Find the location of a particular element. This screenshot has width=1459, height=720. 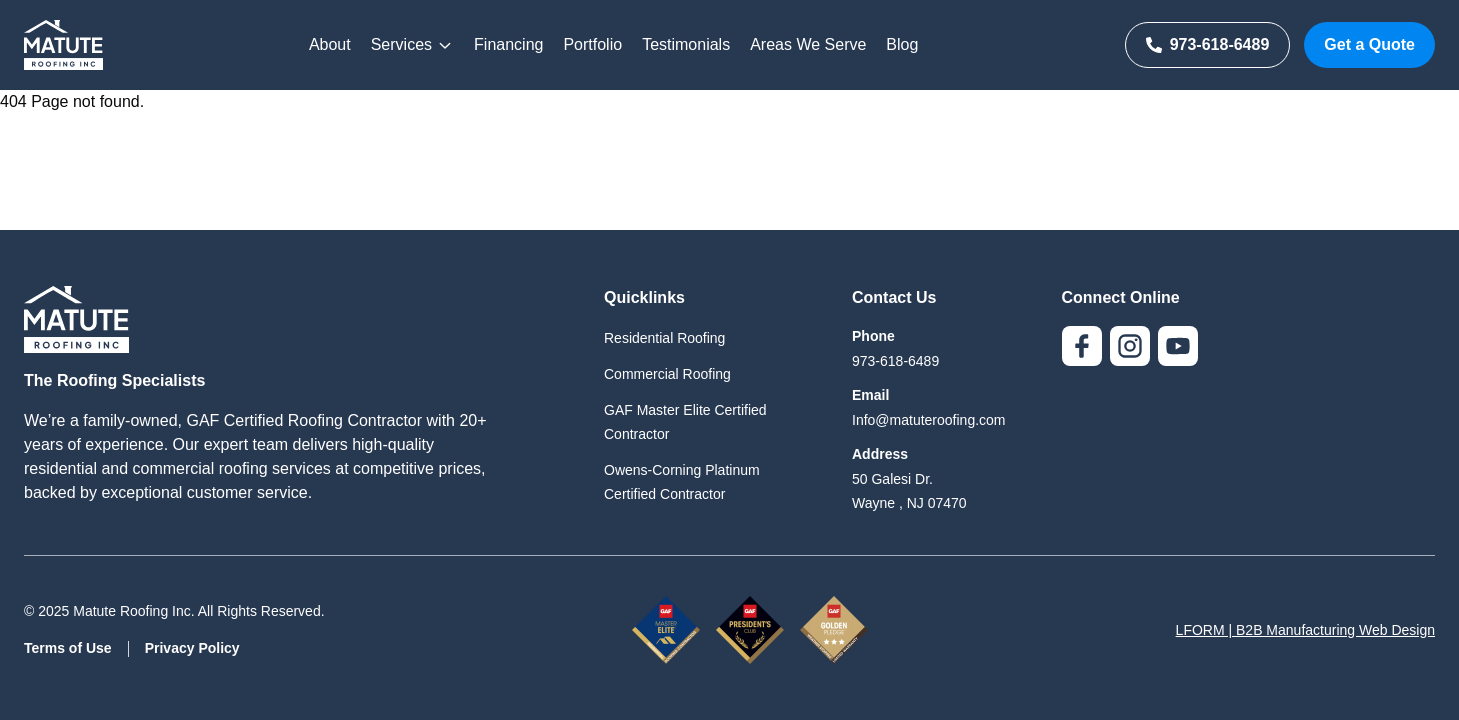

Blog is located at coordinates (902, 44).